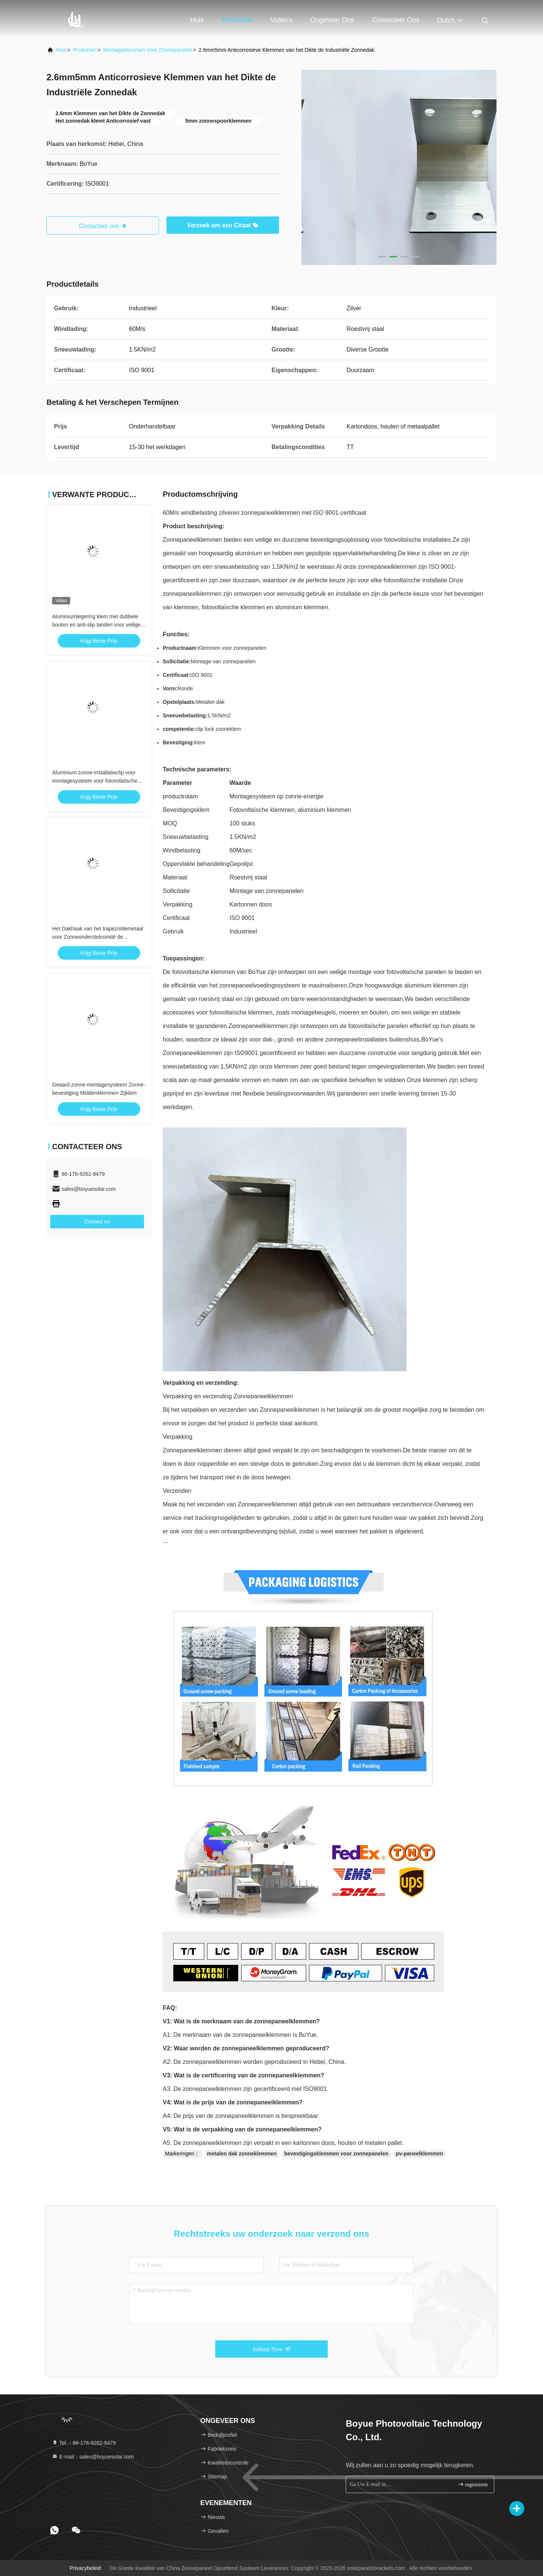  I want to click on bevestigingsklemmen voor zonnepanelen, so click(336, 2154).